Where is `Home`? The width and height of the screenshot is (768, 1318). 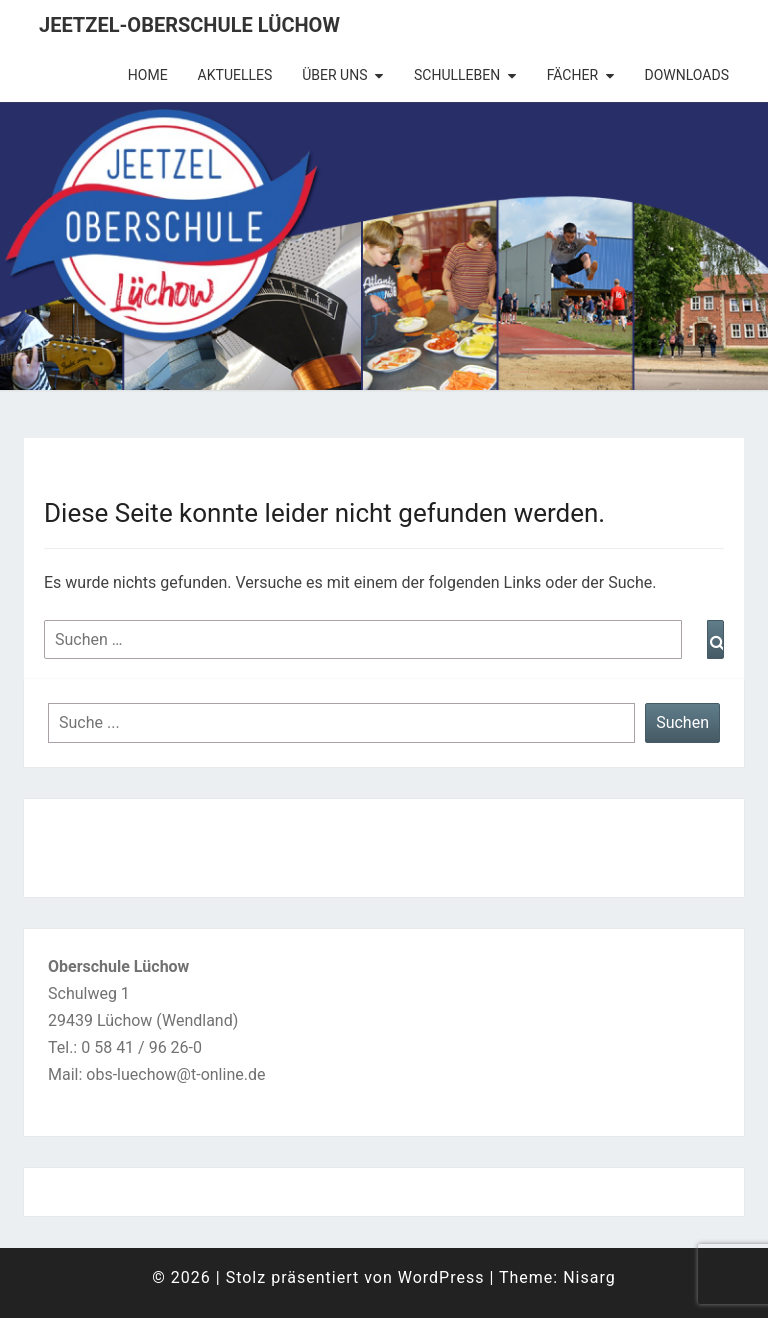
Home is located at coordinates (148, 75).